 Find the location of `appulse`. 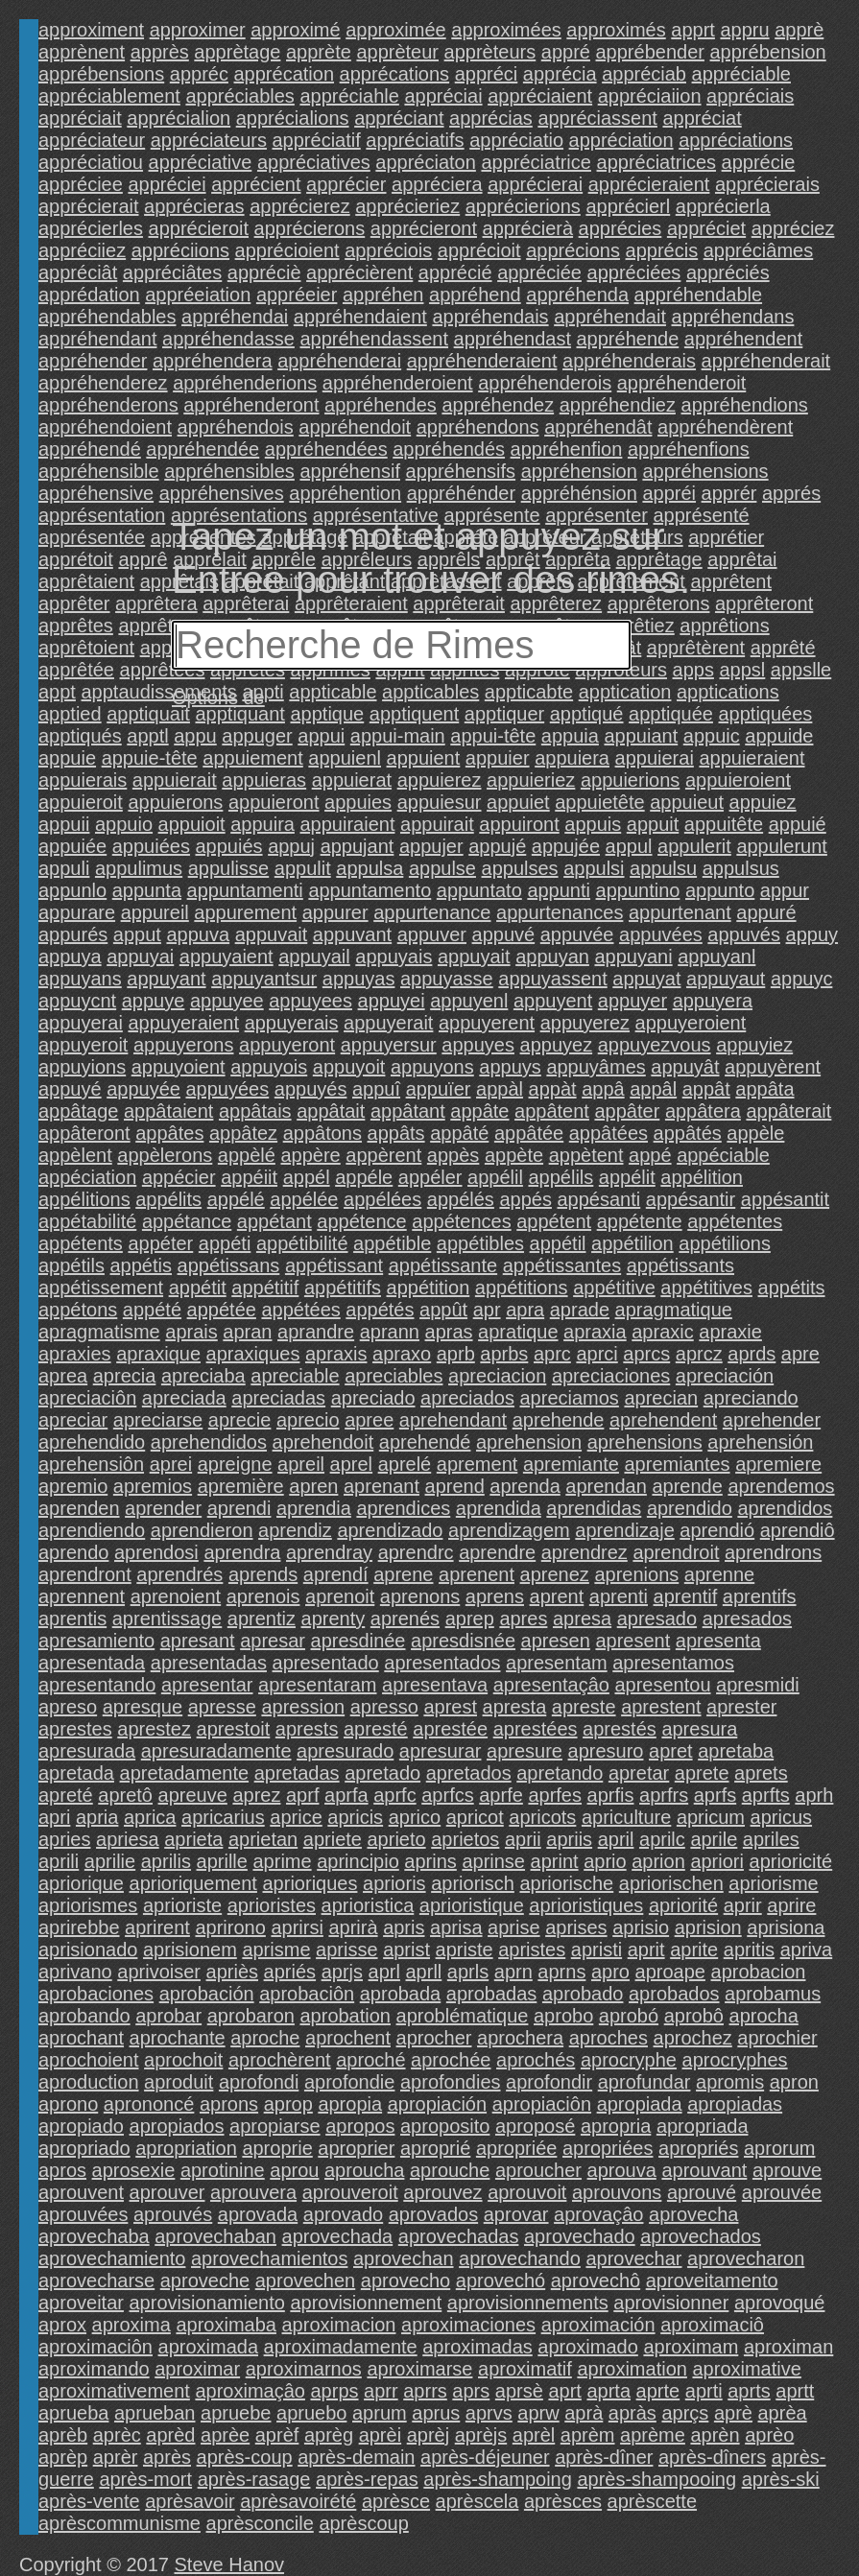

appulse is located at coordinates (442, 868).